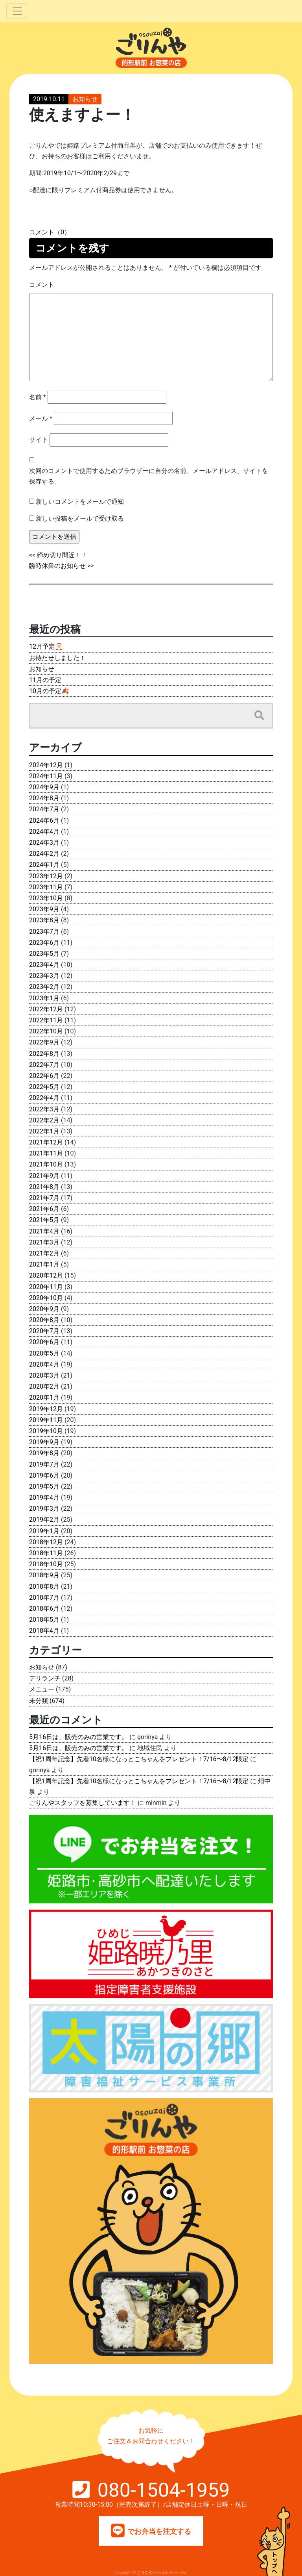  Describe the element at coordinates (46, 1553) in the screenshot. I see `2018年11月` at that location.